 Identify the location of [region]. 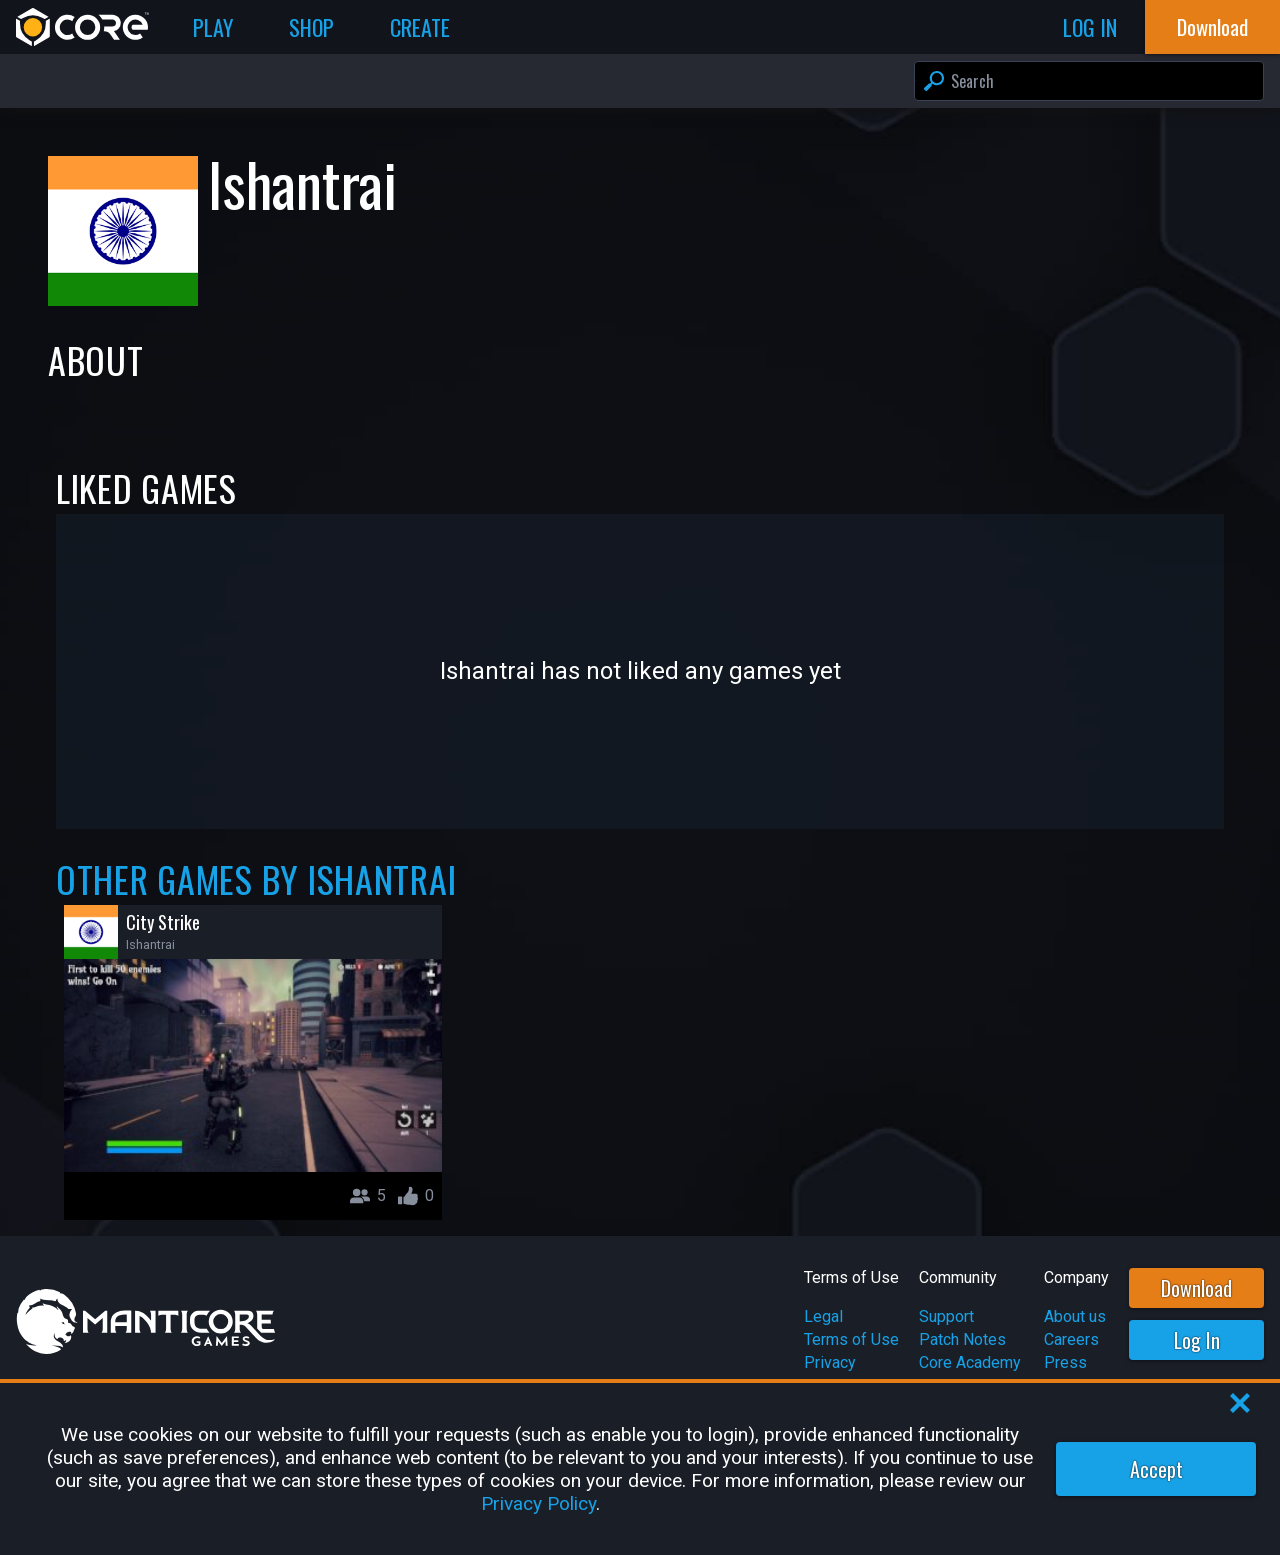
(640, 1469).